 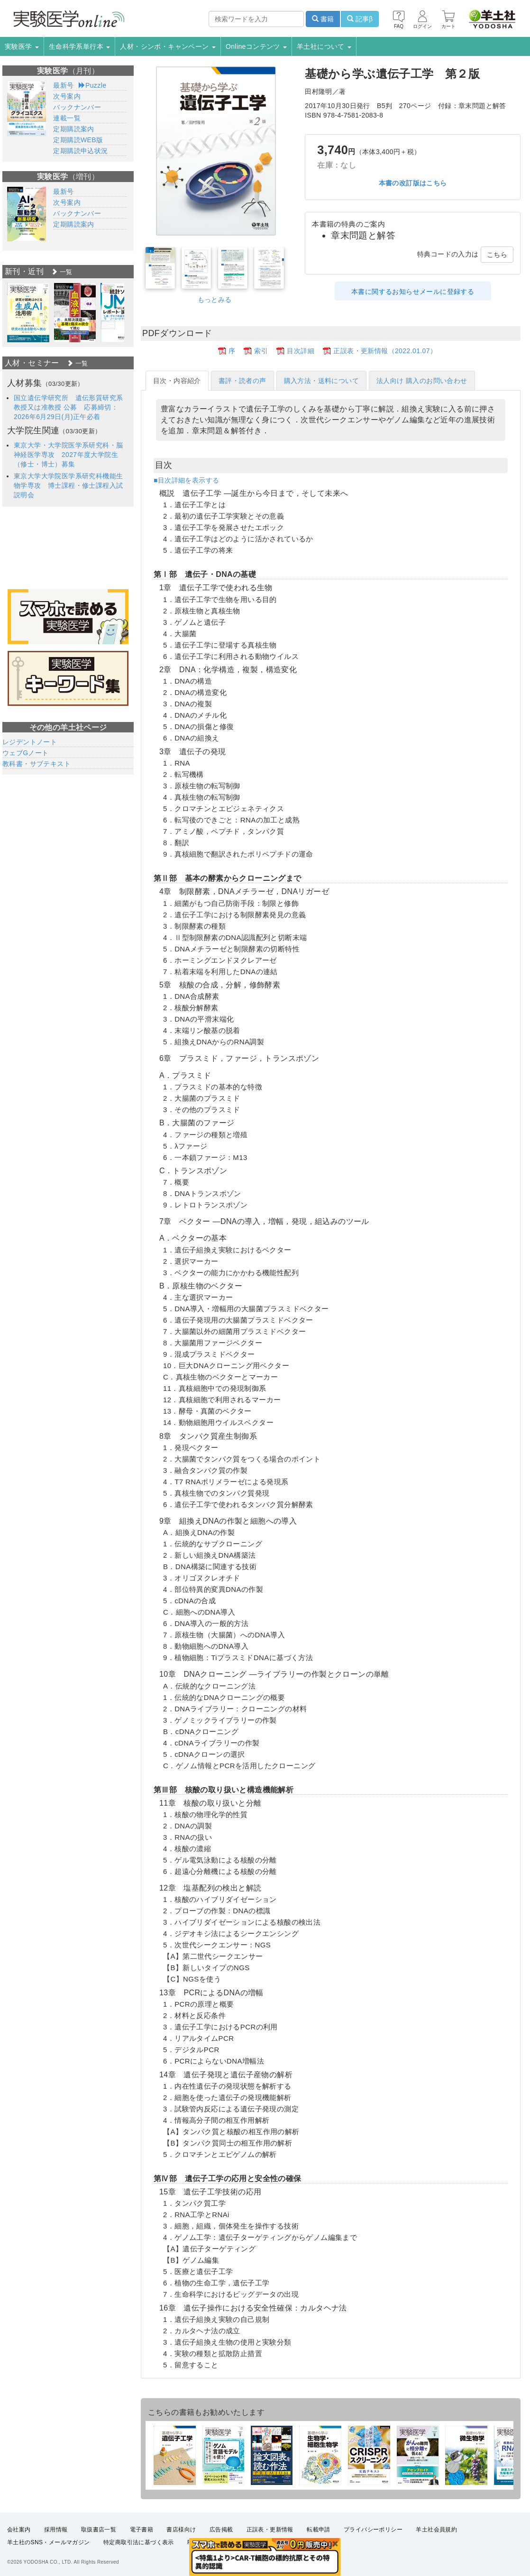 I want to click on 一覧, so click(x=61, y=271).